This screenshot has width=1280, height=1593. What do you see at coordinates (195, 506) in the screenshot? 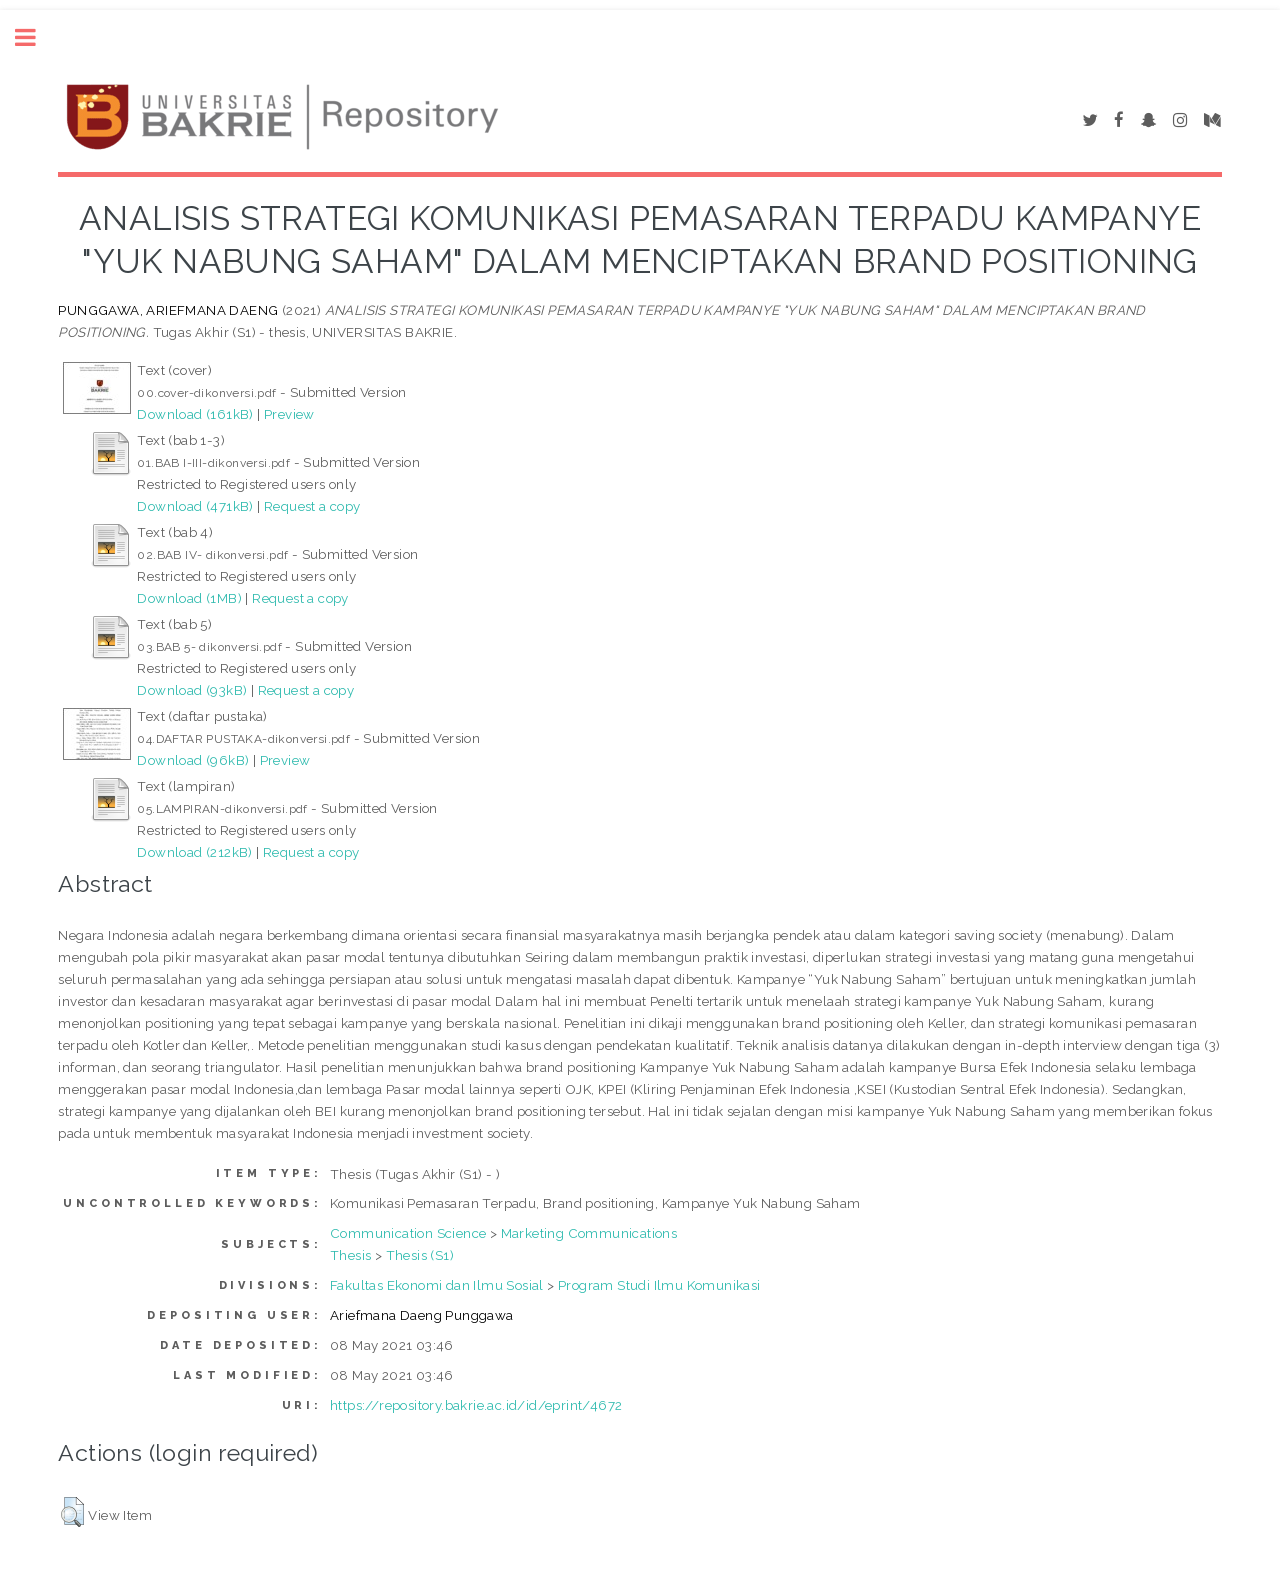
I see `Download (471kB)` at bounding box center [195, 506].